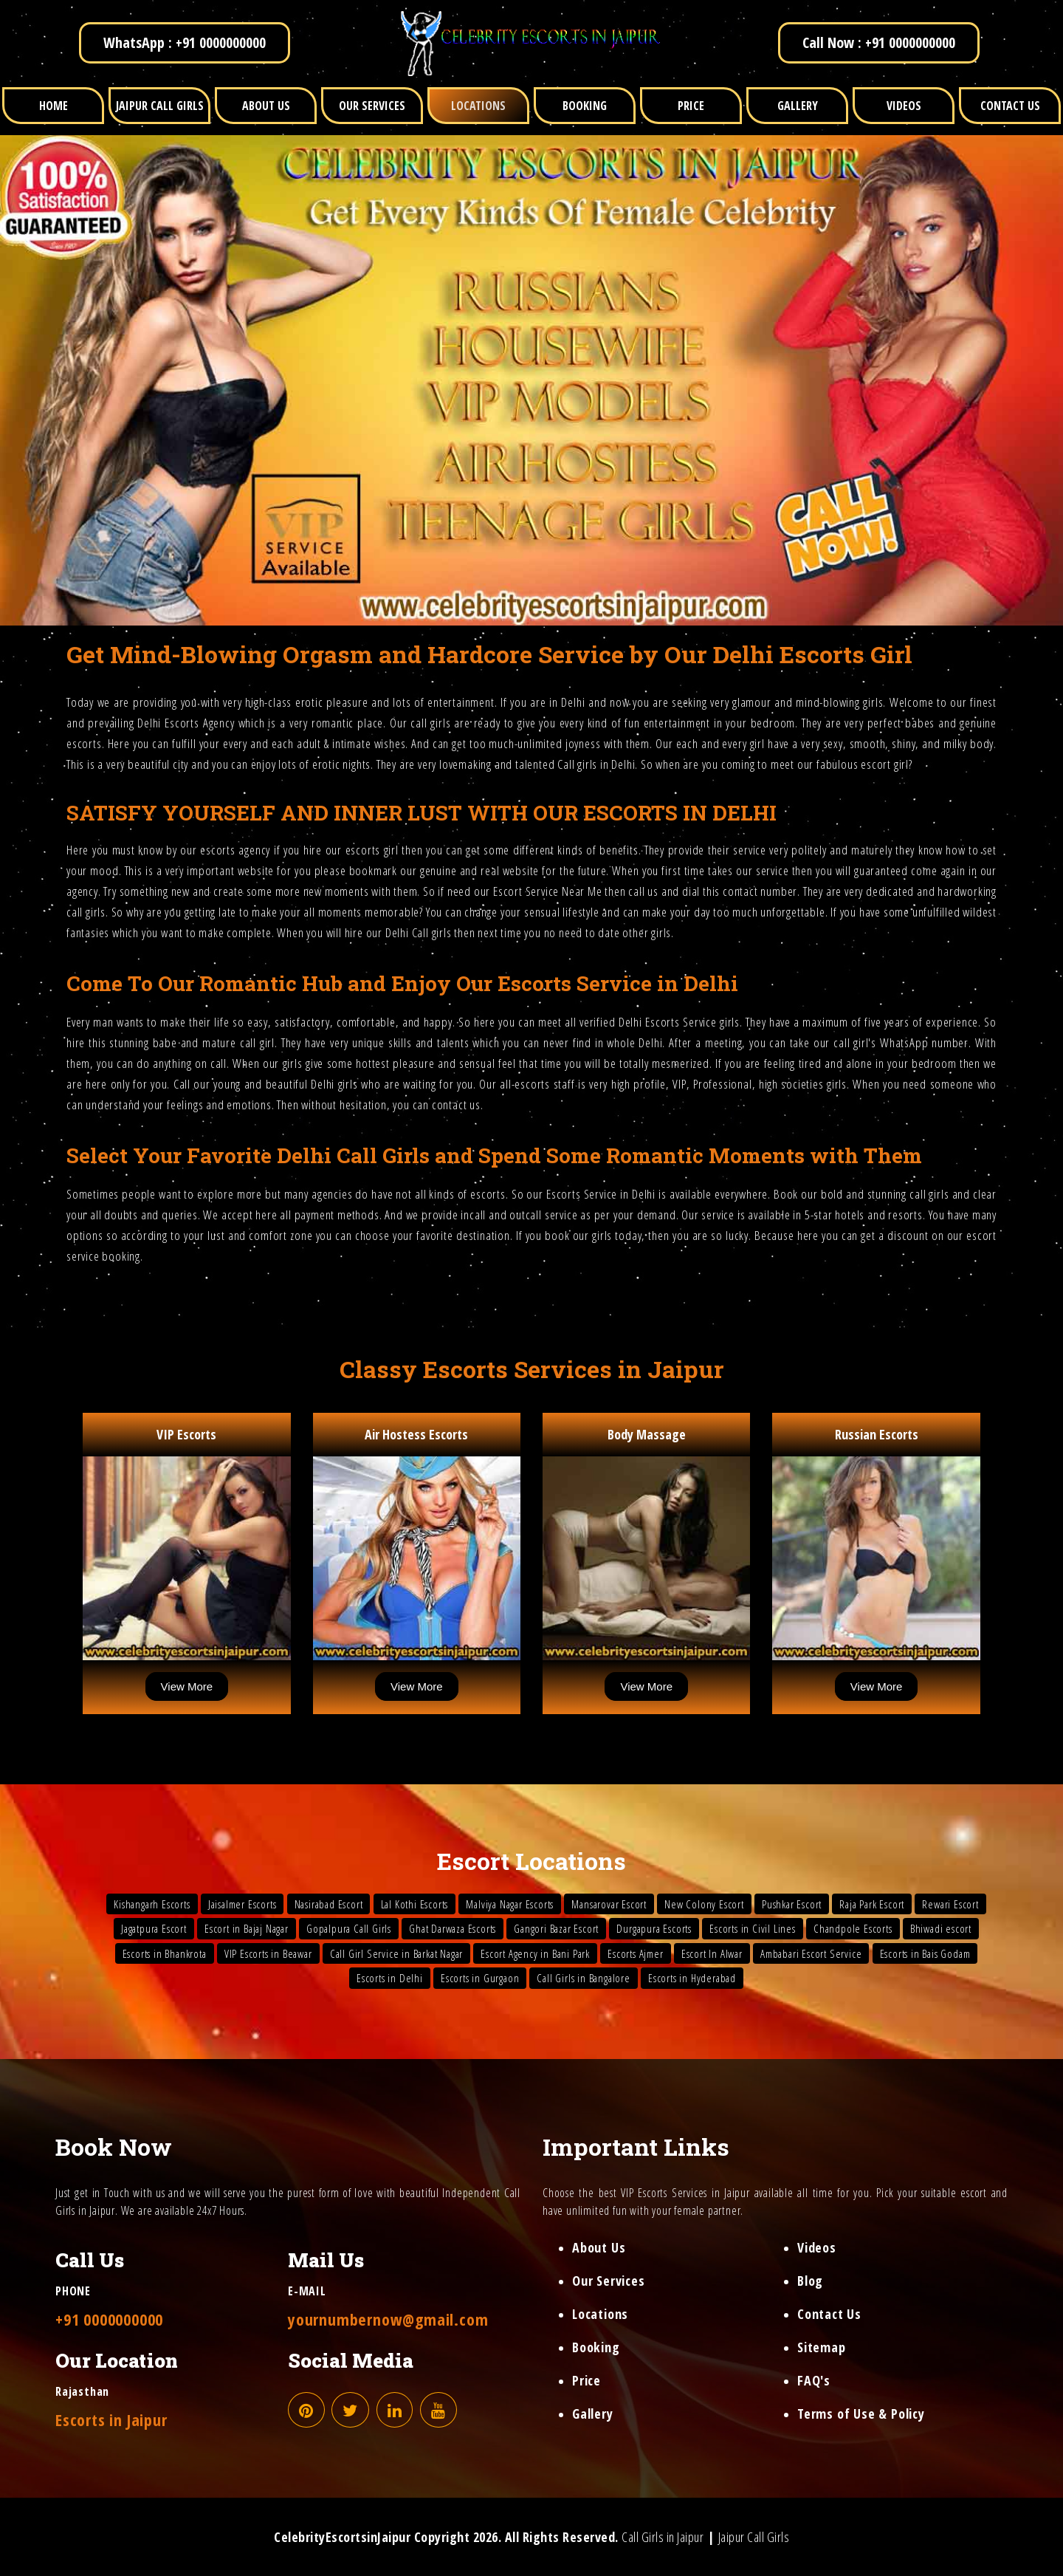 This screenshot has height=2576, width=1063. I want to click on Escort Service Near Me, so click(547, 891).